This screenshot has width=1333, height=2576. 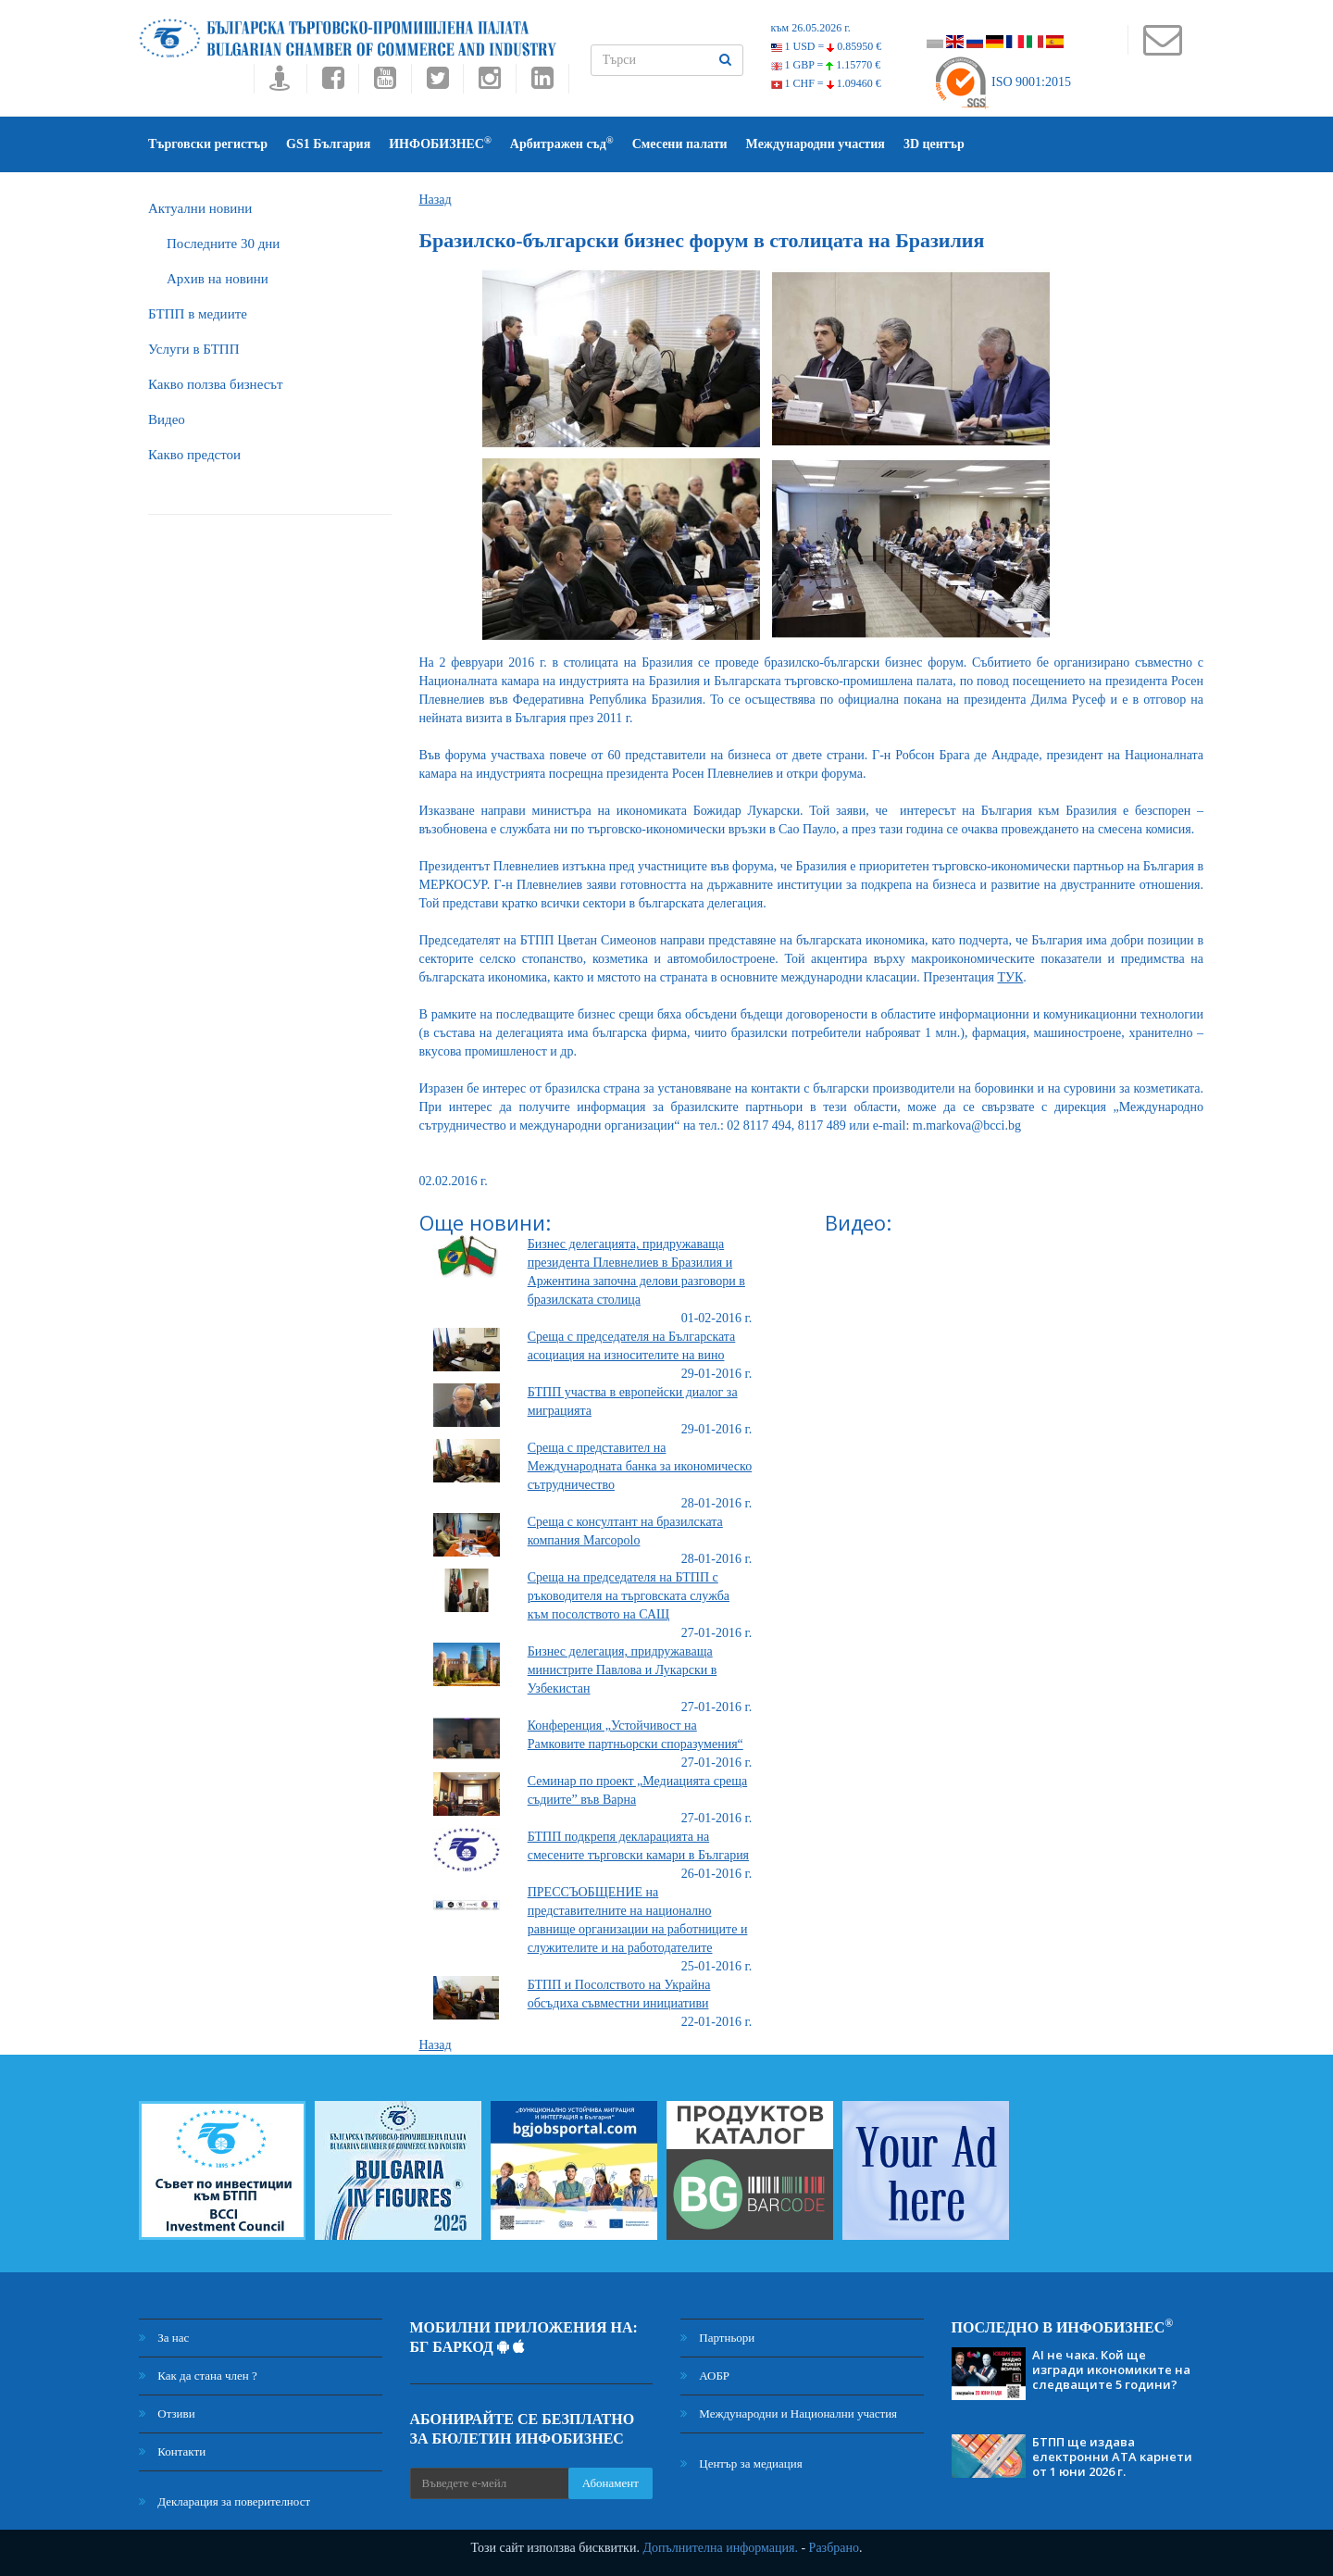 I want to click on 3D център, so click(x=934, y=144).